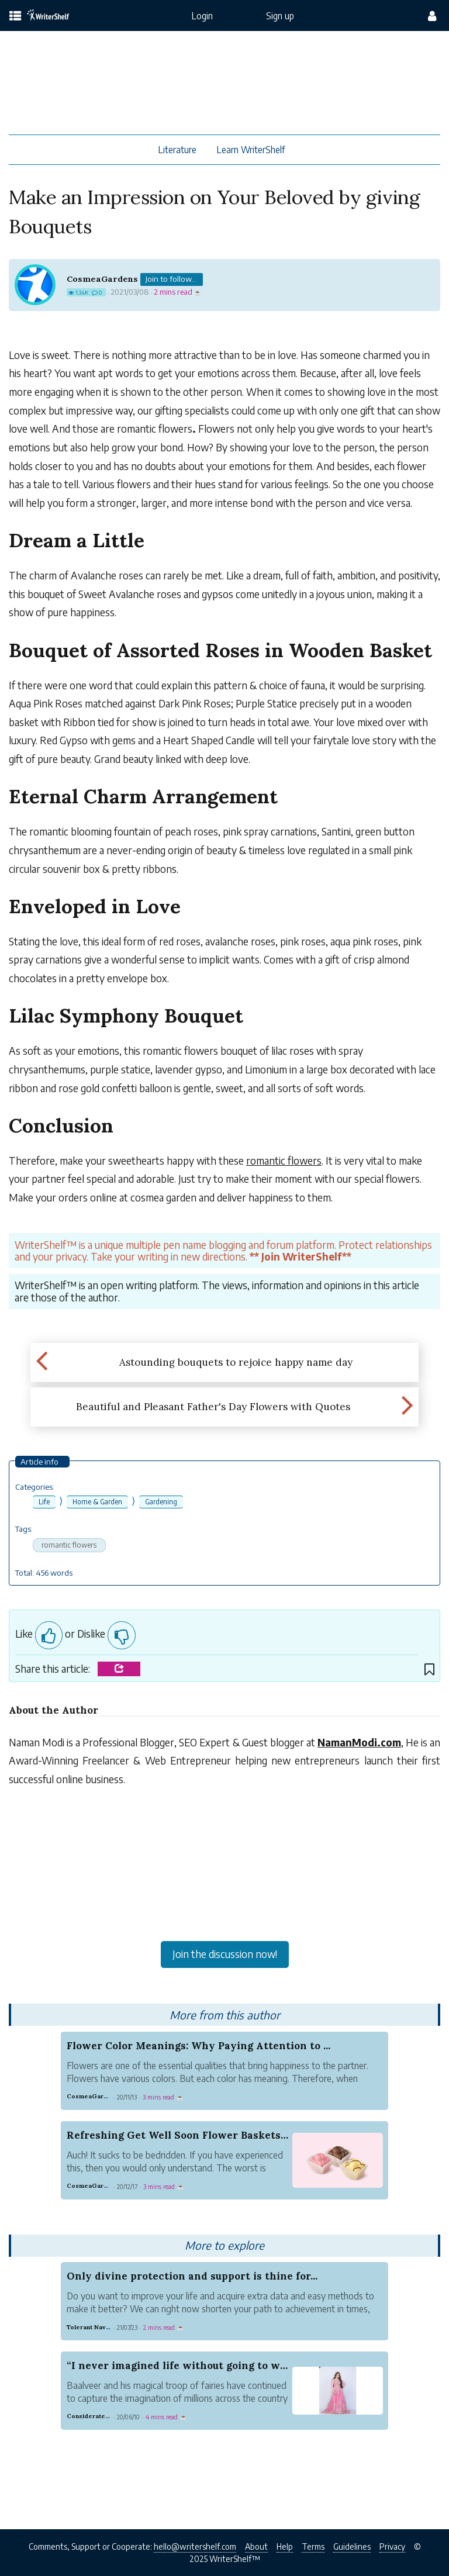 Image resolution: width=449 pixels, height=2576 pixels. Describe the element at coordinates (251, 149) in the screenshot. I see `Learn WriterShelf` at that location.